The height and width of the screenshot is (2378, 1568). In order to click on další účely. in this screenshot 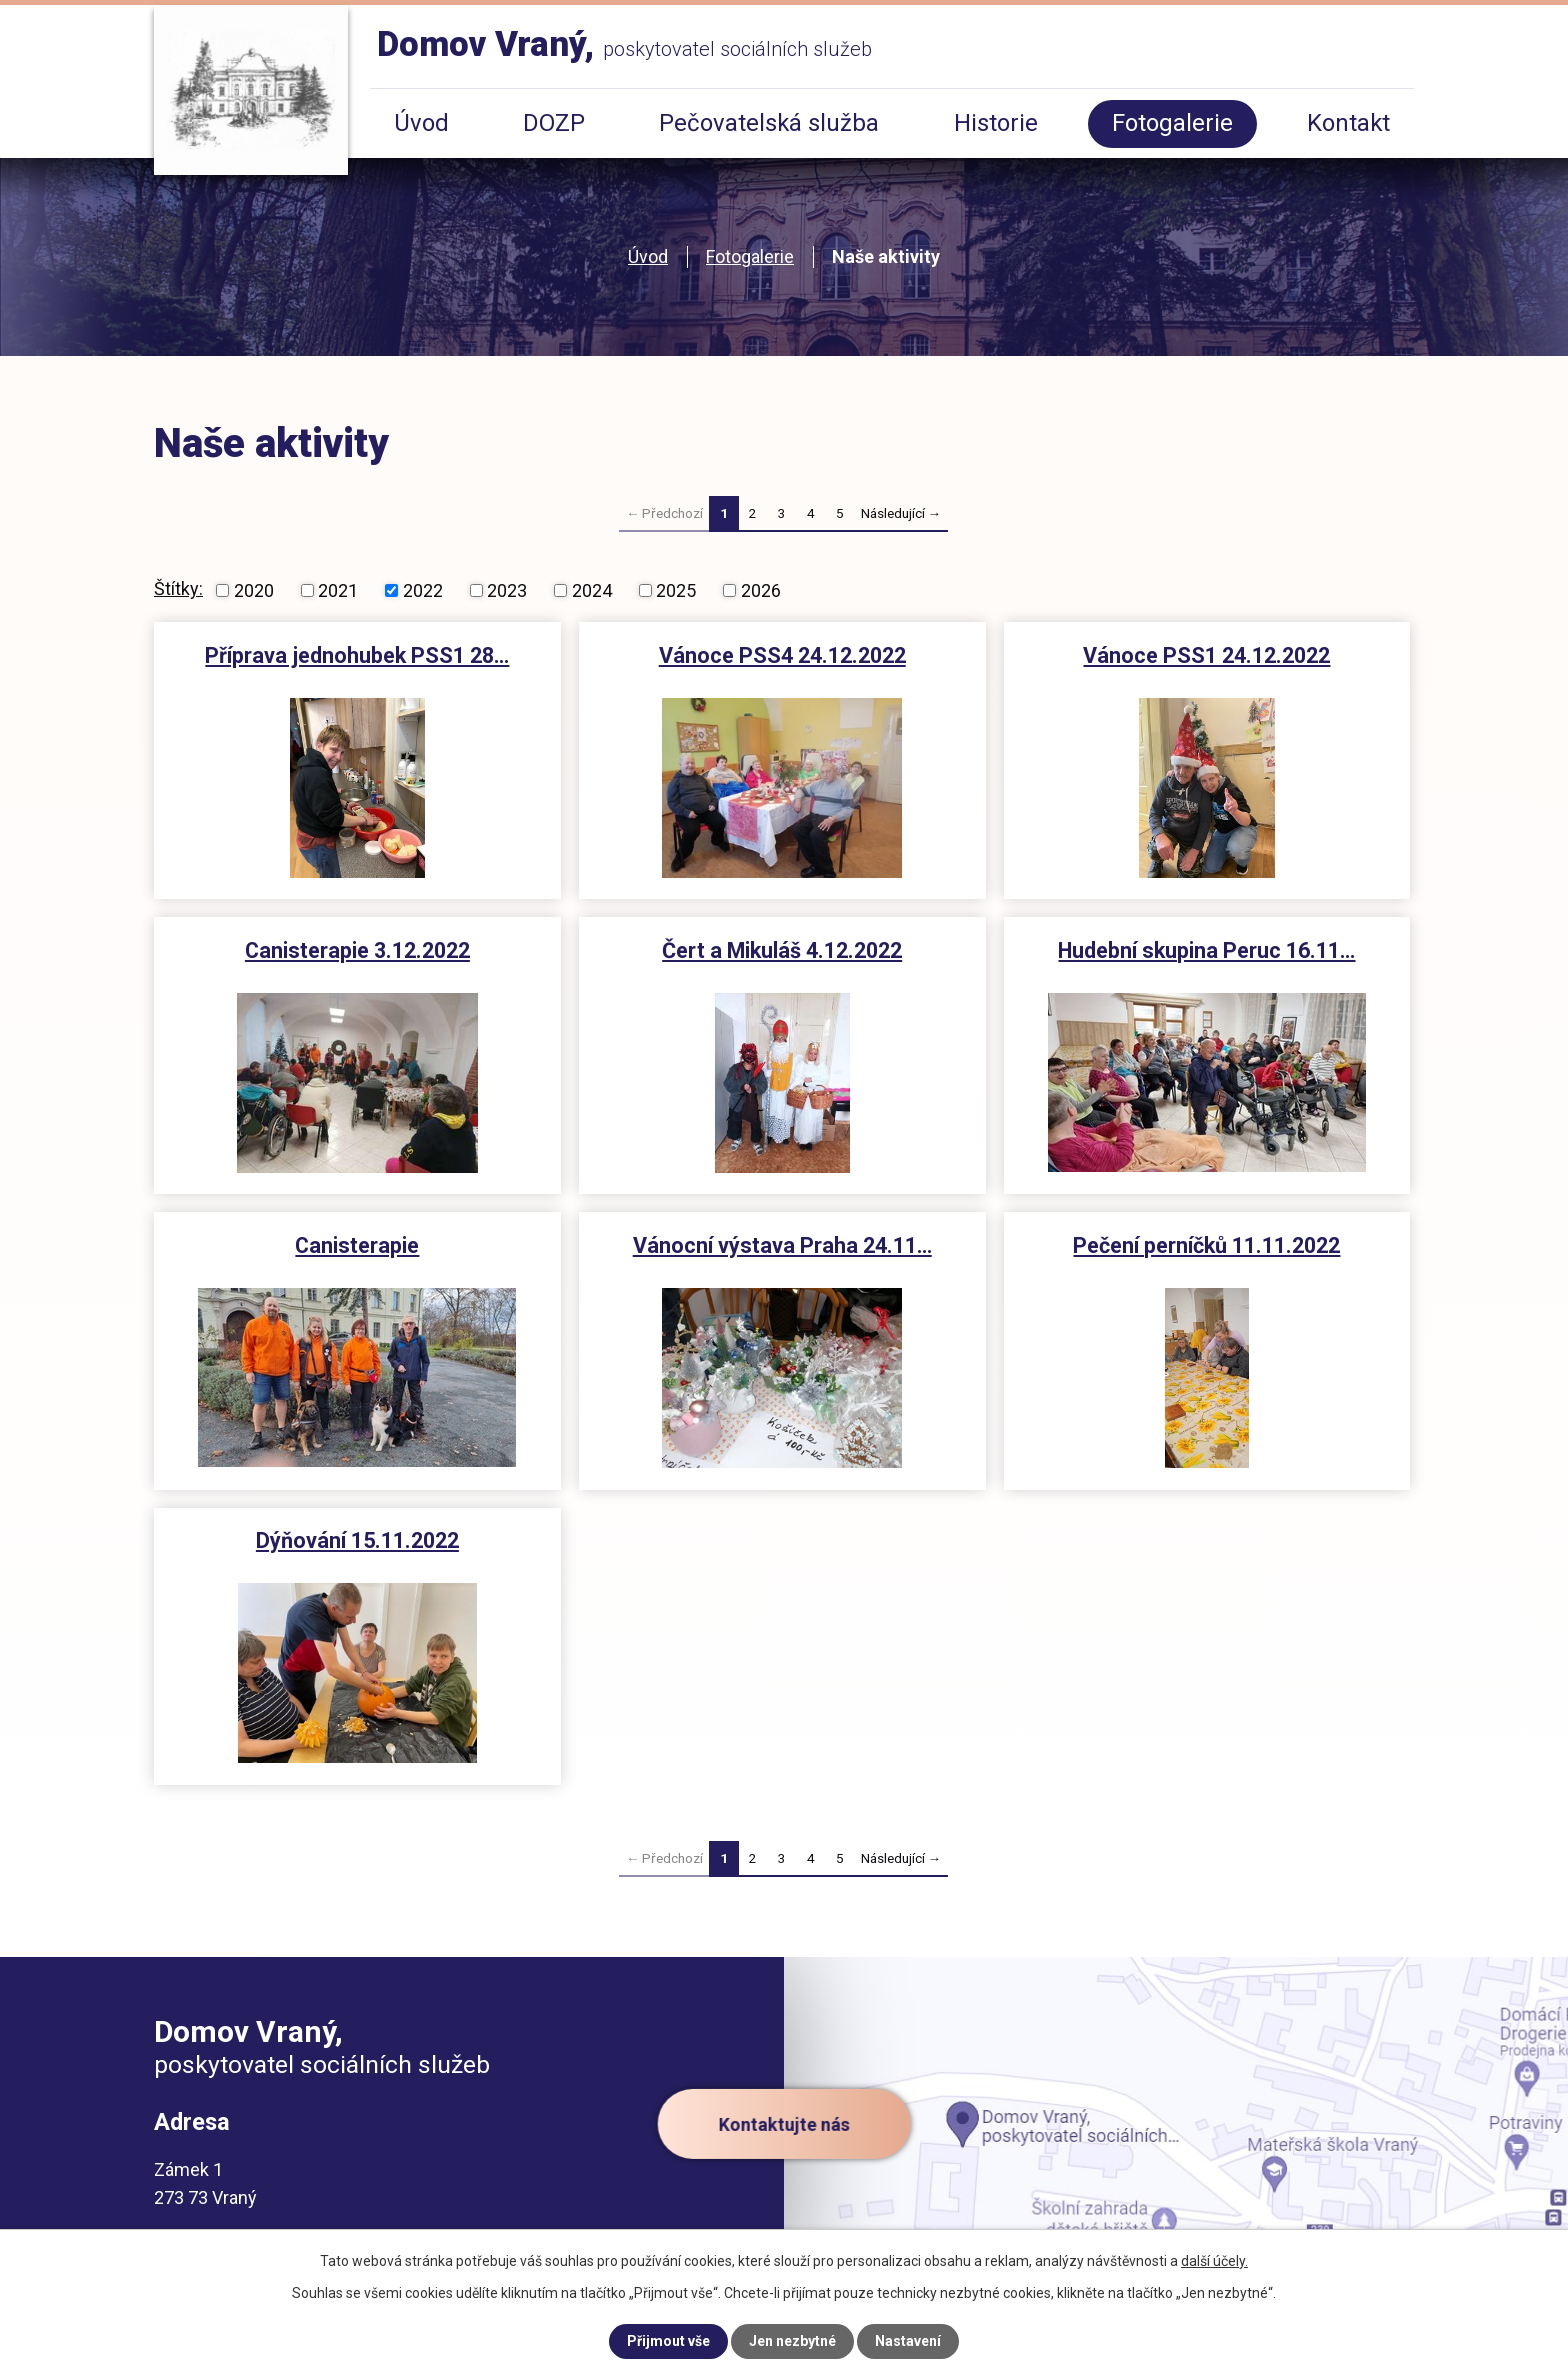, I will do `click(1214, 2261)`.